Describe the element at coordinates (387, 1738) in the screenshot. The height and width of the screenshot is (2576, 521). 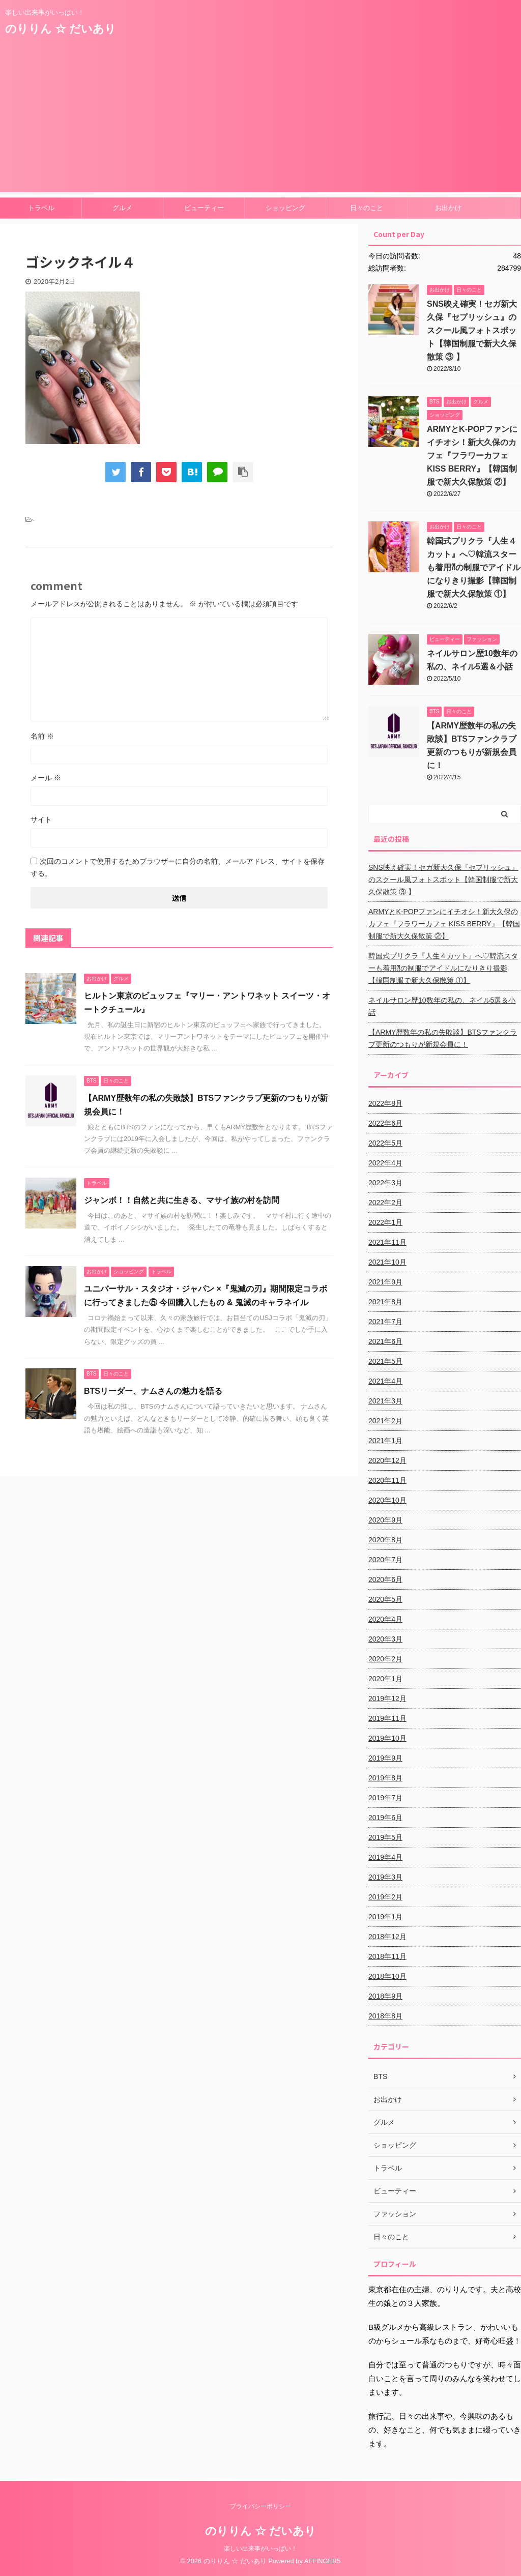
I see `2019年10月` at that location.